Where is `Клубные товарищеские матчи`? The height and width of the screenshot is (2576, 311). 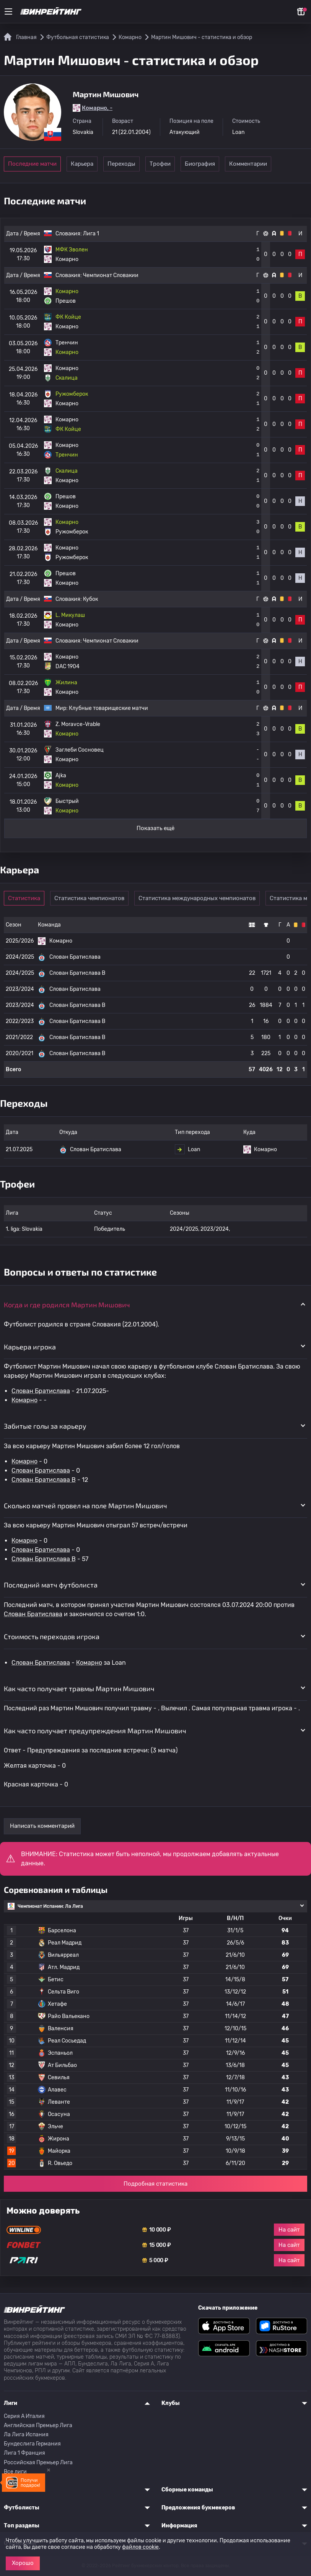
Клубные товарищеские матчи is located at coordinates (108, 708).